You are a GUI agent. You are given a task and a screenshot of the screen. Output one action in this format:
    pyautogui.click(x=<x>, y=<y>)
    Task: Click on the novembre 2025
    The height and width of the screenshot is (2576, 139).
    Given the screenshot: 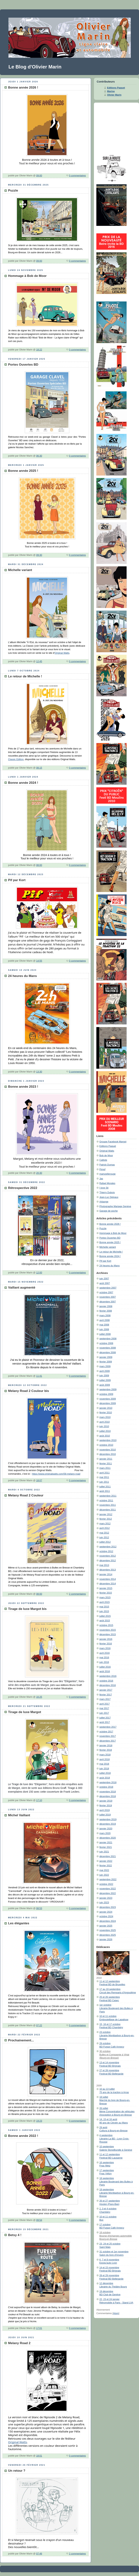 What is the action you would take?
    pyautogui.click(x=107, y=1930)
    